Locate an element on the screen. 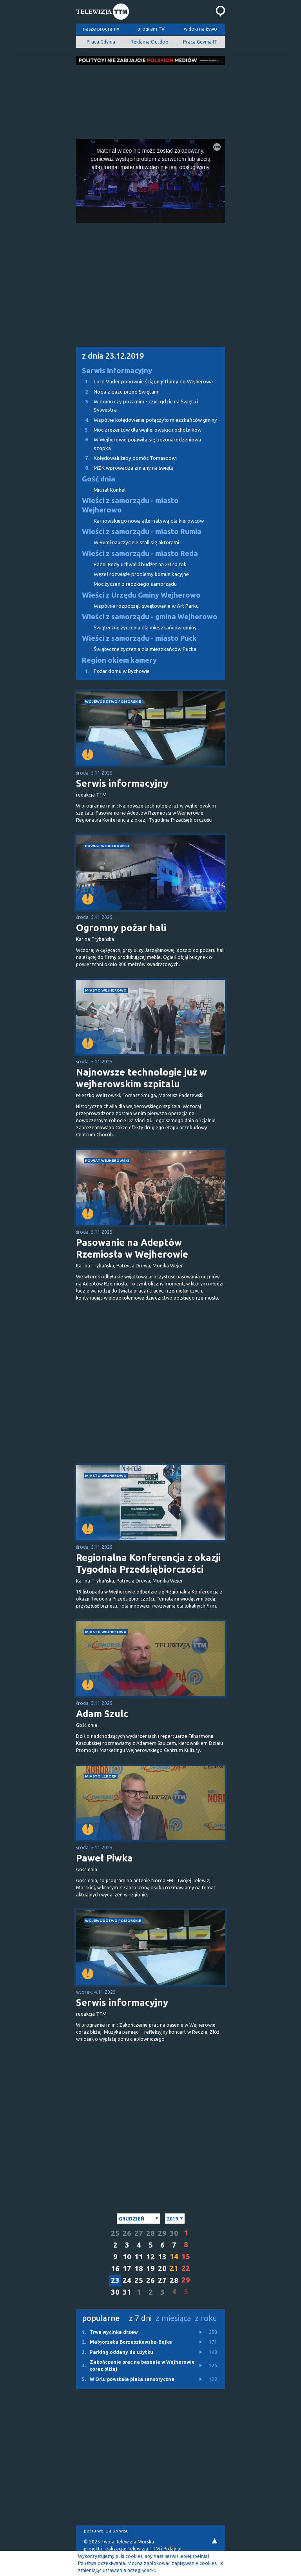  z 7 dni is located at coordinates (140, 2318).